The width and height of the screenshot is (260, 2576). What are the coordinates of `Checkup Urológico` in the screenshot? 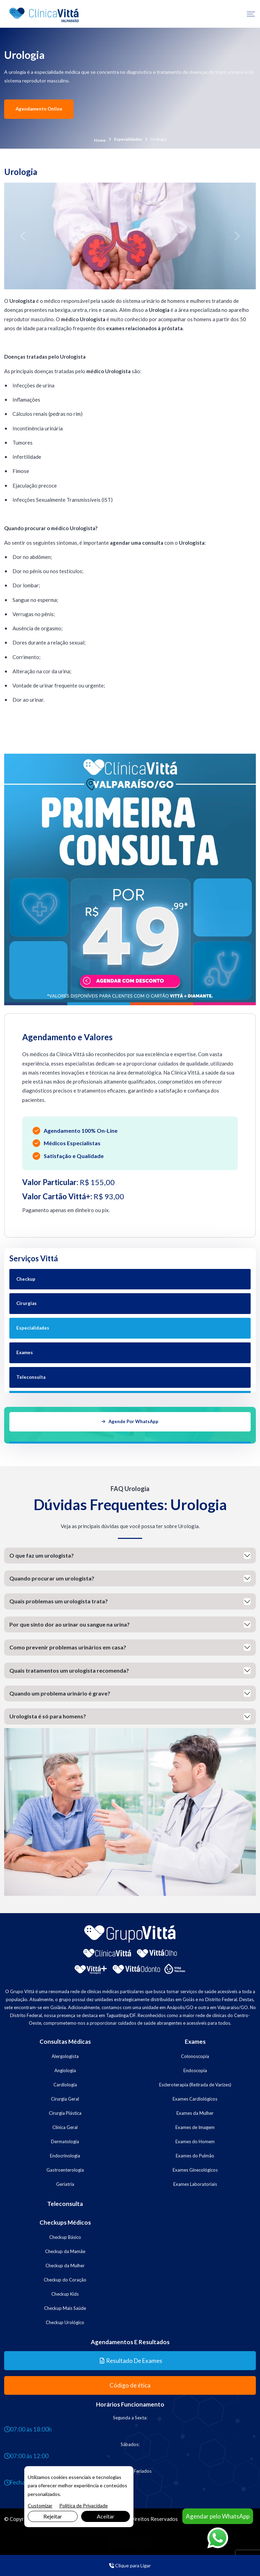 It's located at (65, 2320).